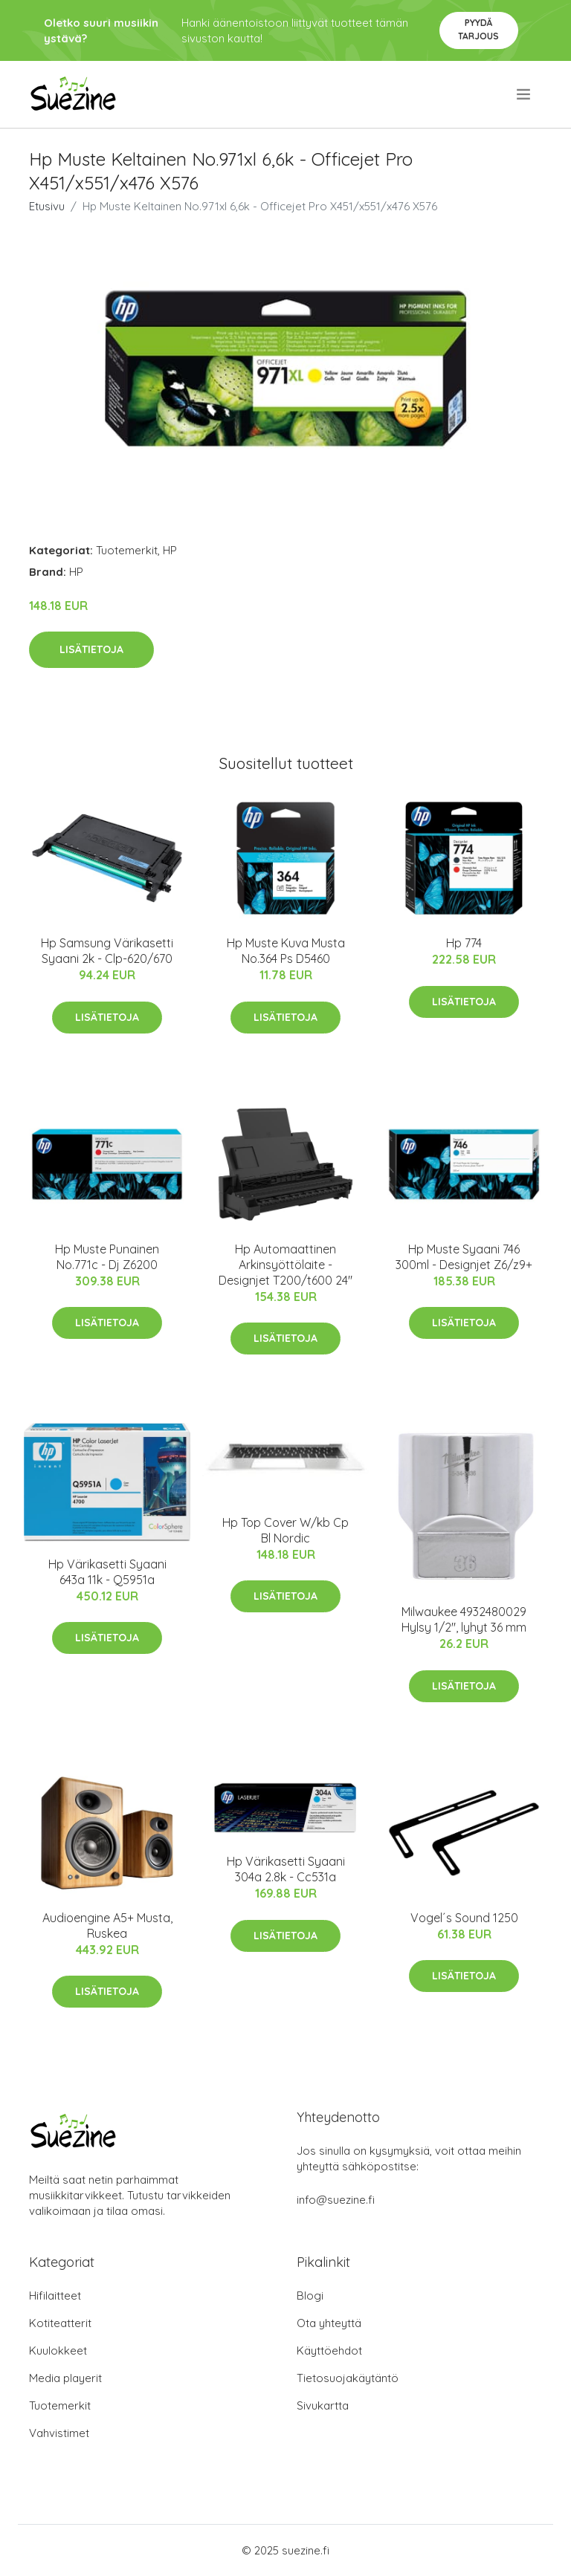  What do you see at coordinates (336, 2200) in the screenshot?
I see `info@suezine.fi` at bounding box center [336, 2200].